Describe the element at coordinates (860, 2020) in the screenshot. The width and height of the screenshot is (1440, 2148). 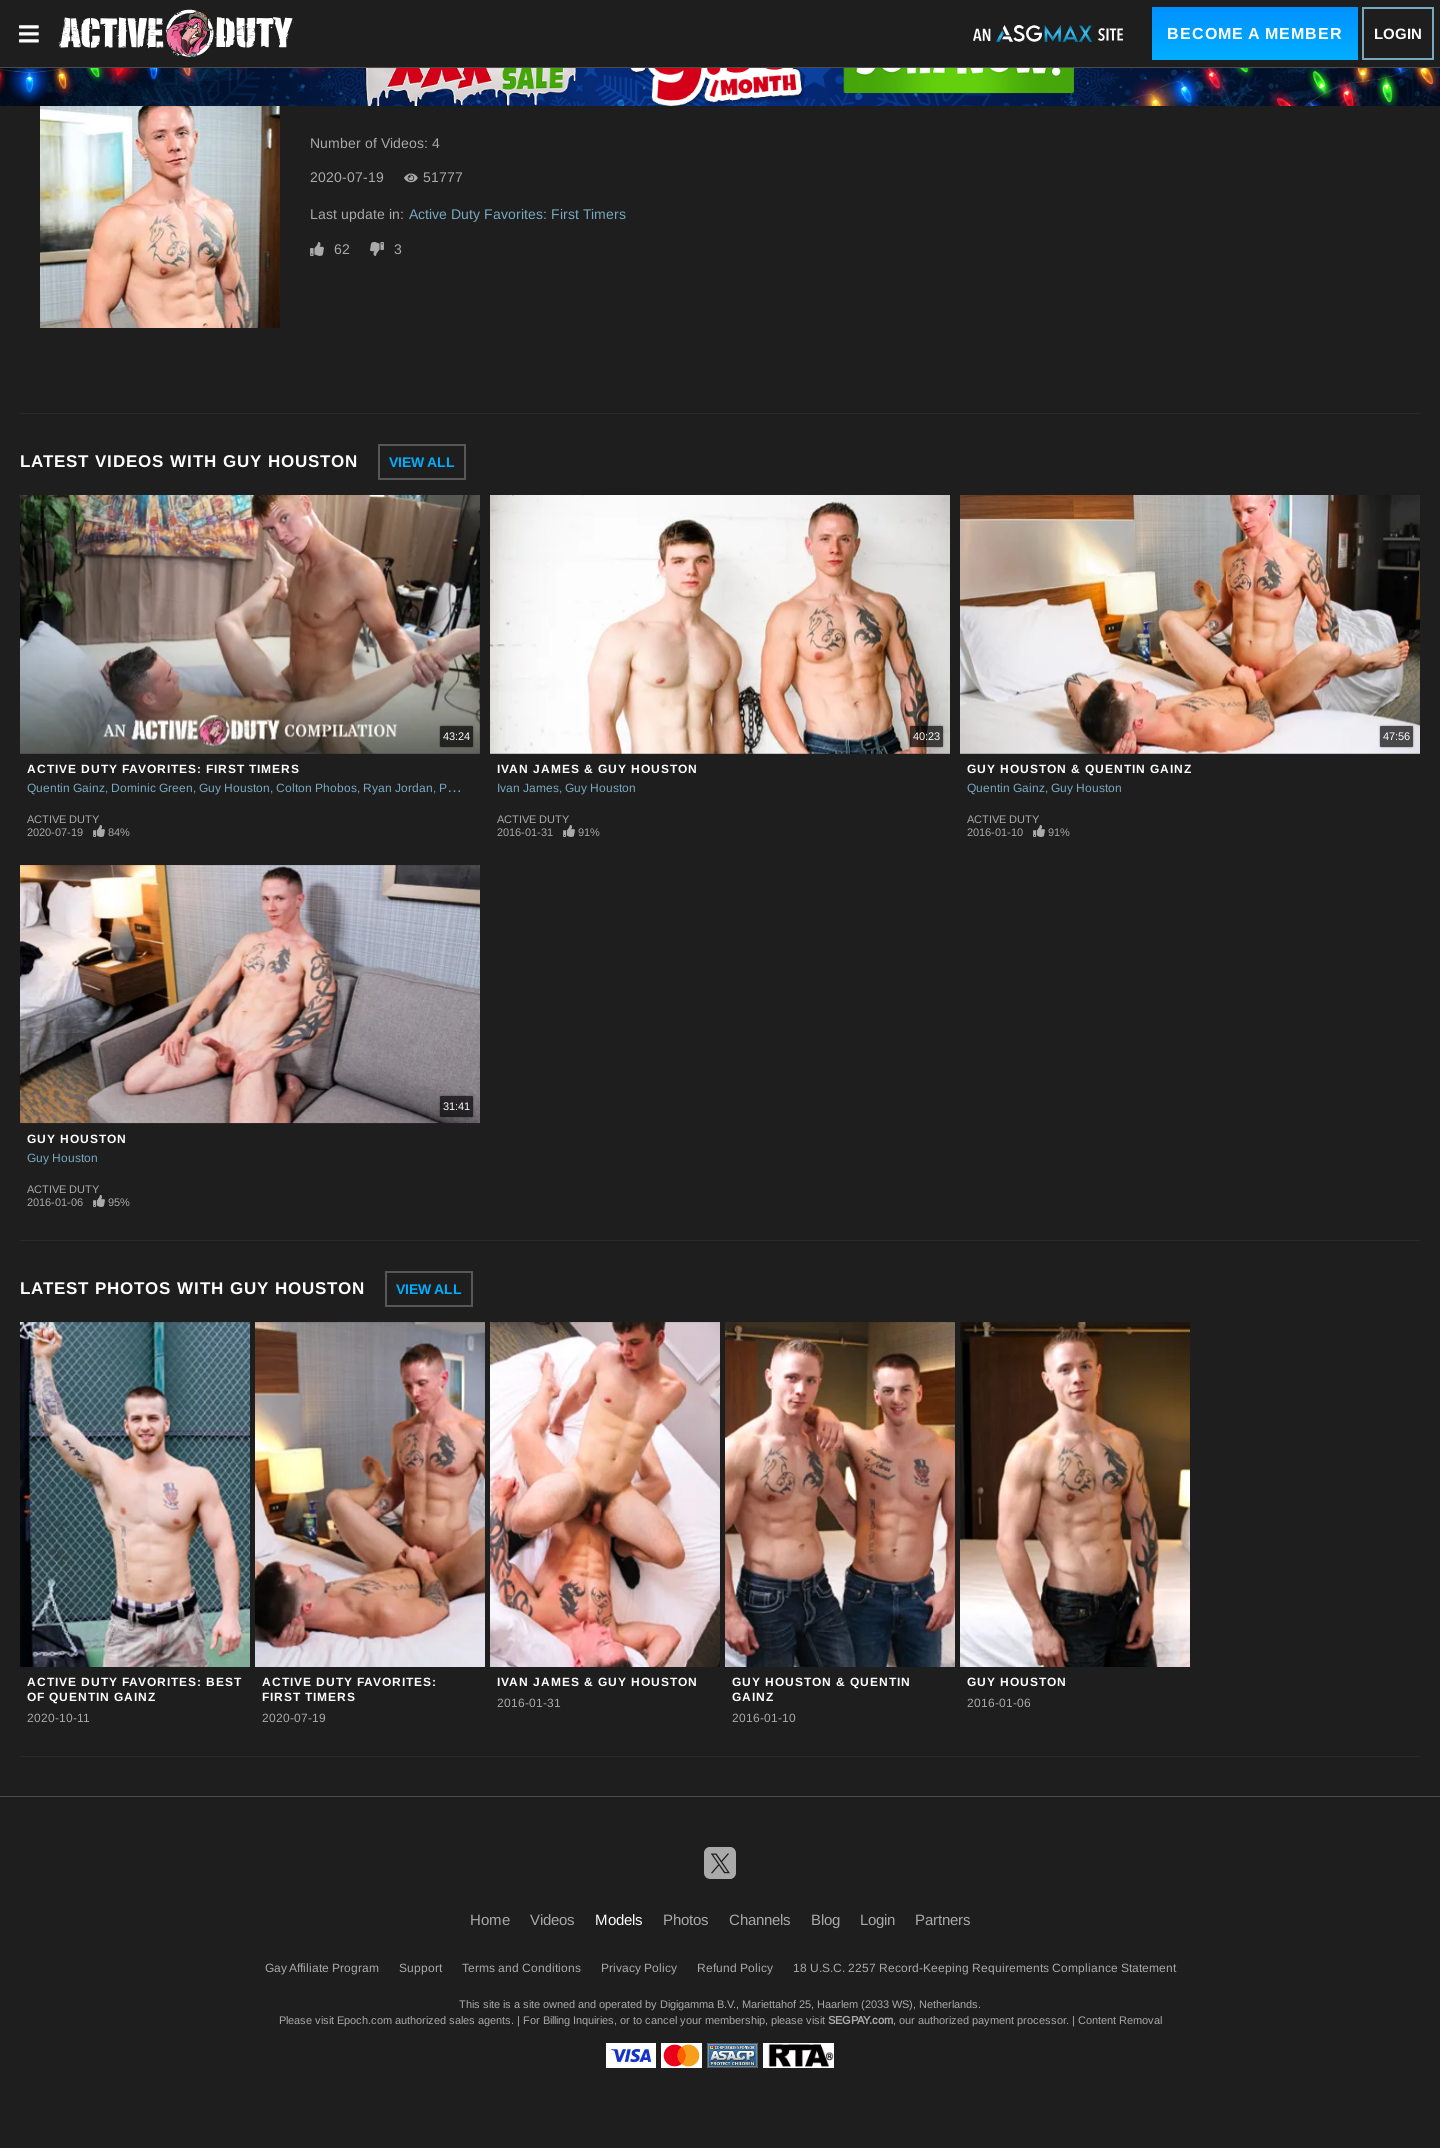
I see `SEGPAY.com` at that location.